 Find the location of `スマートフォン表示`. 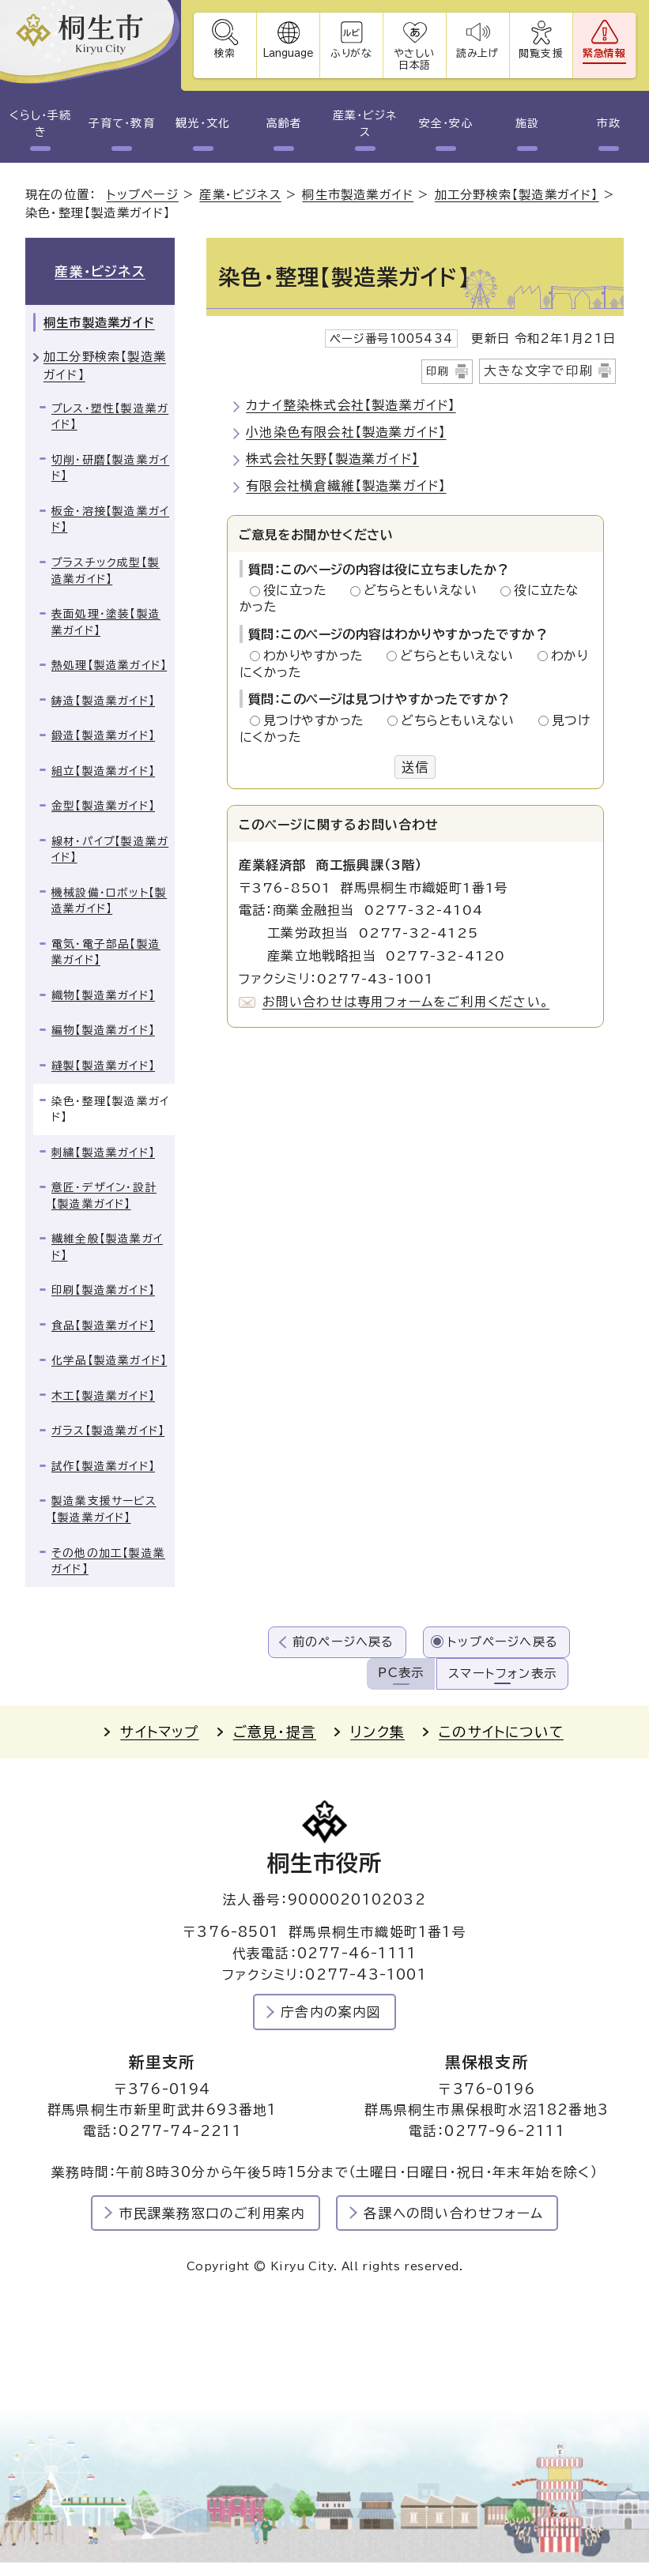

スマートフォン表示 is located at coordinates (502, 1673).